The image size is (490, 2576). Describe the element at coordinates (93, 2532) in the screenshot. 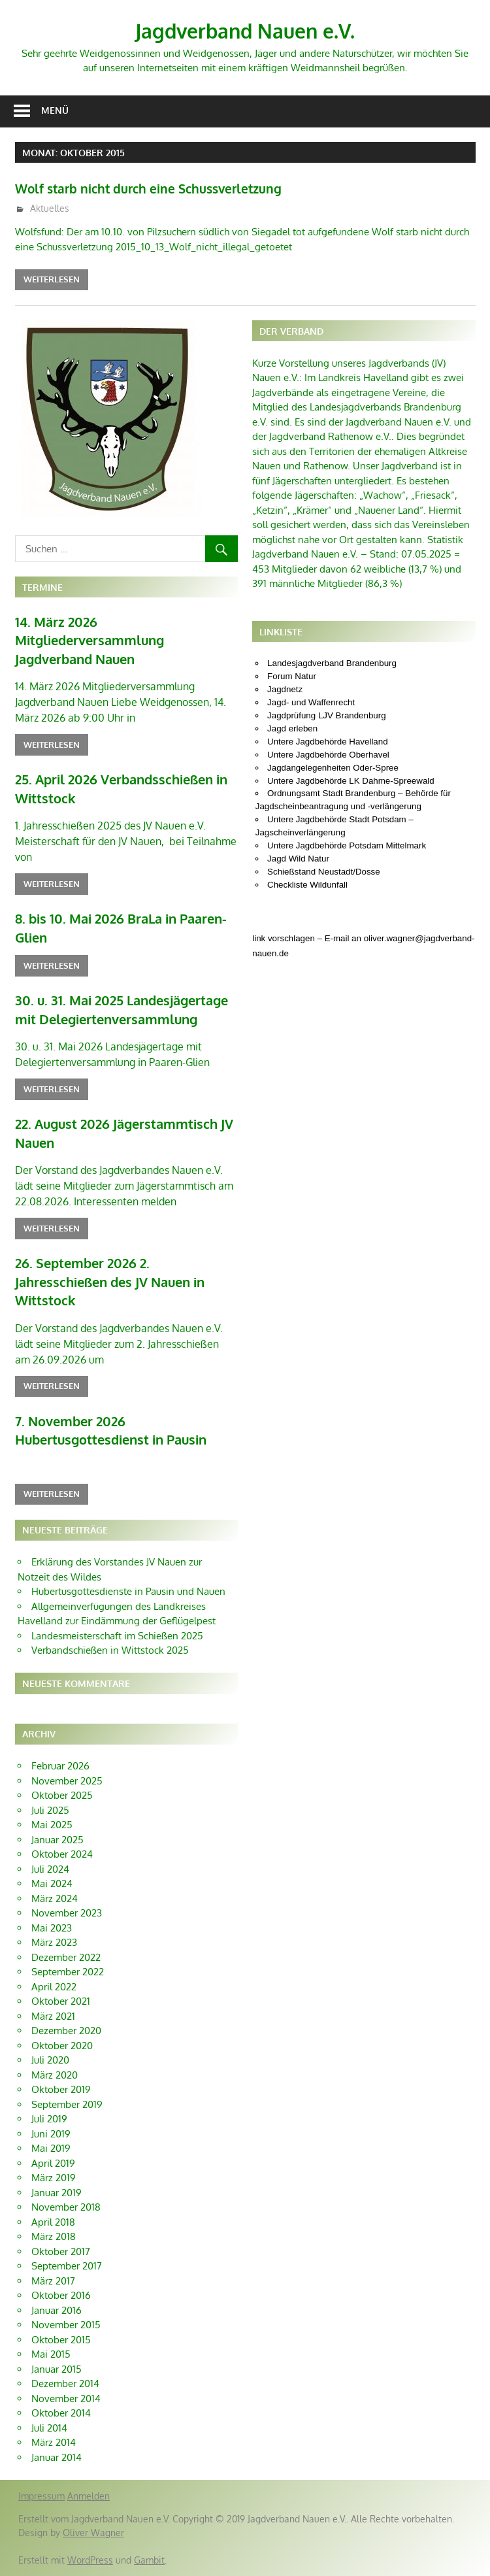

I see `Oliver Wagner` at that location.